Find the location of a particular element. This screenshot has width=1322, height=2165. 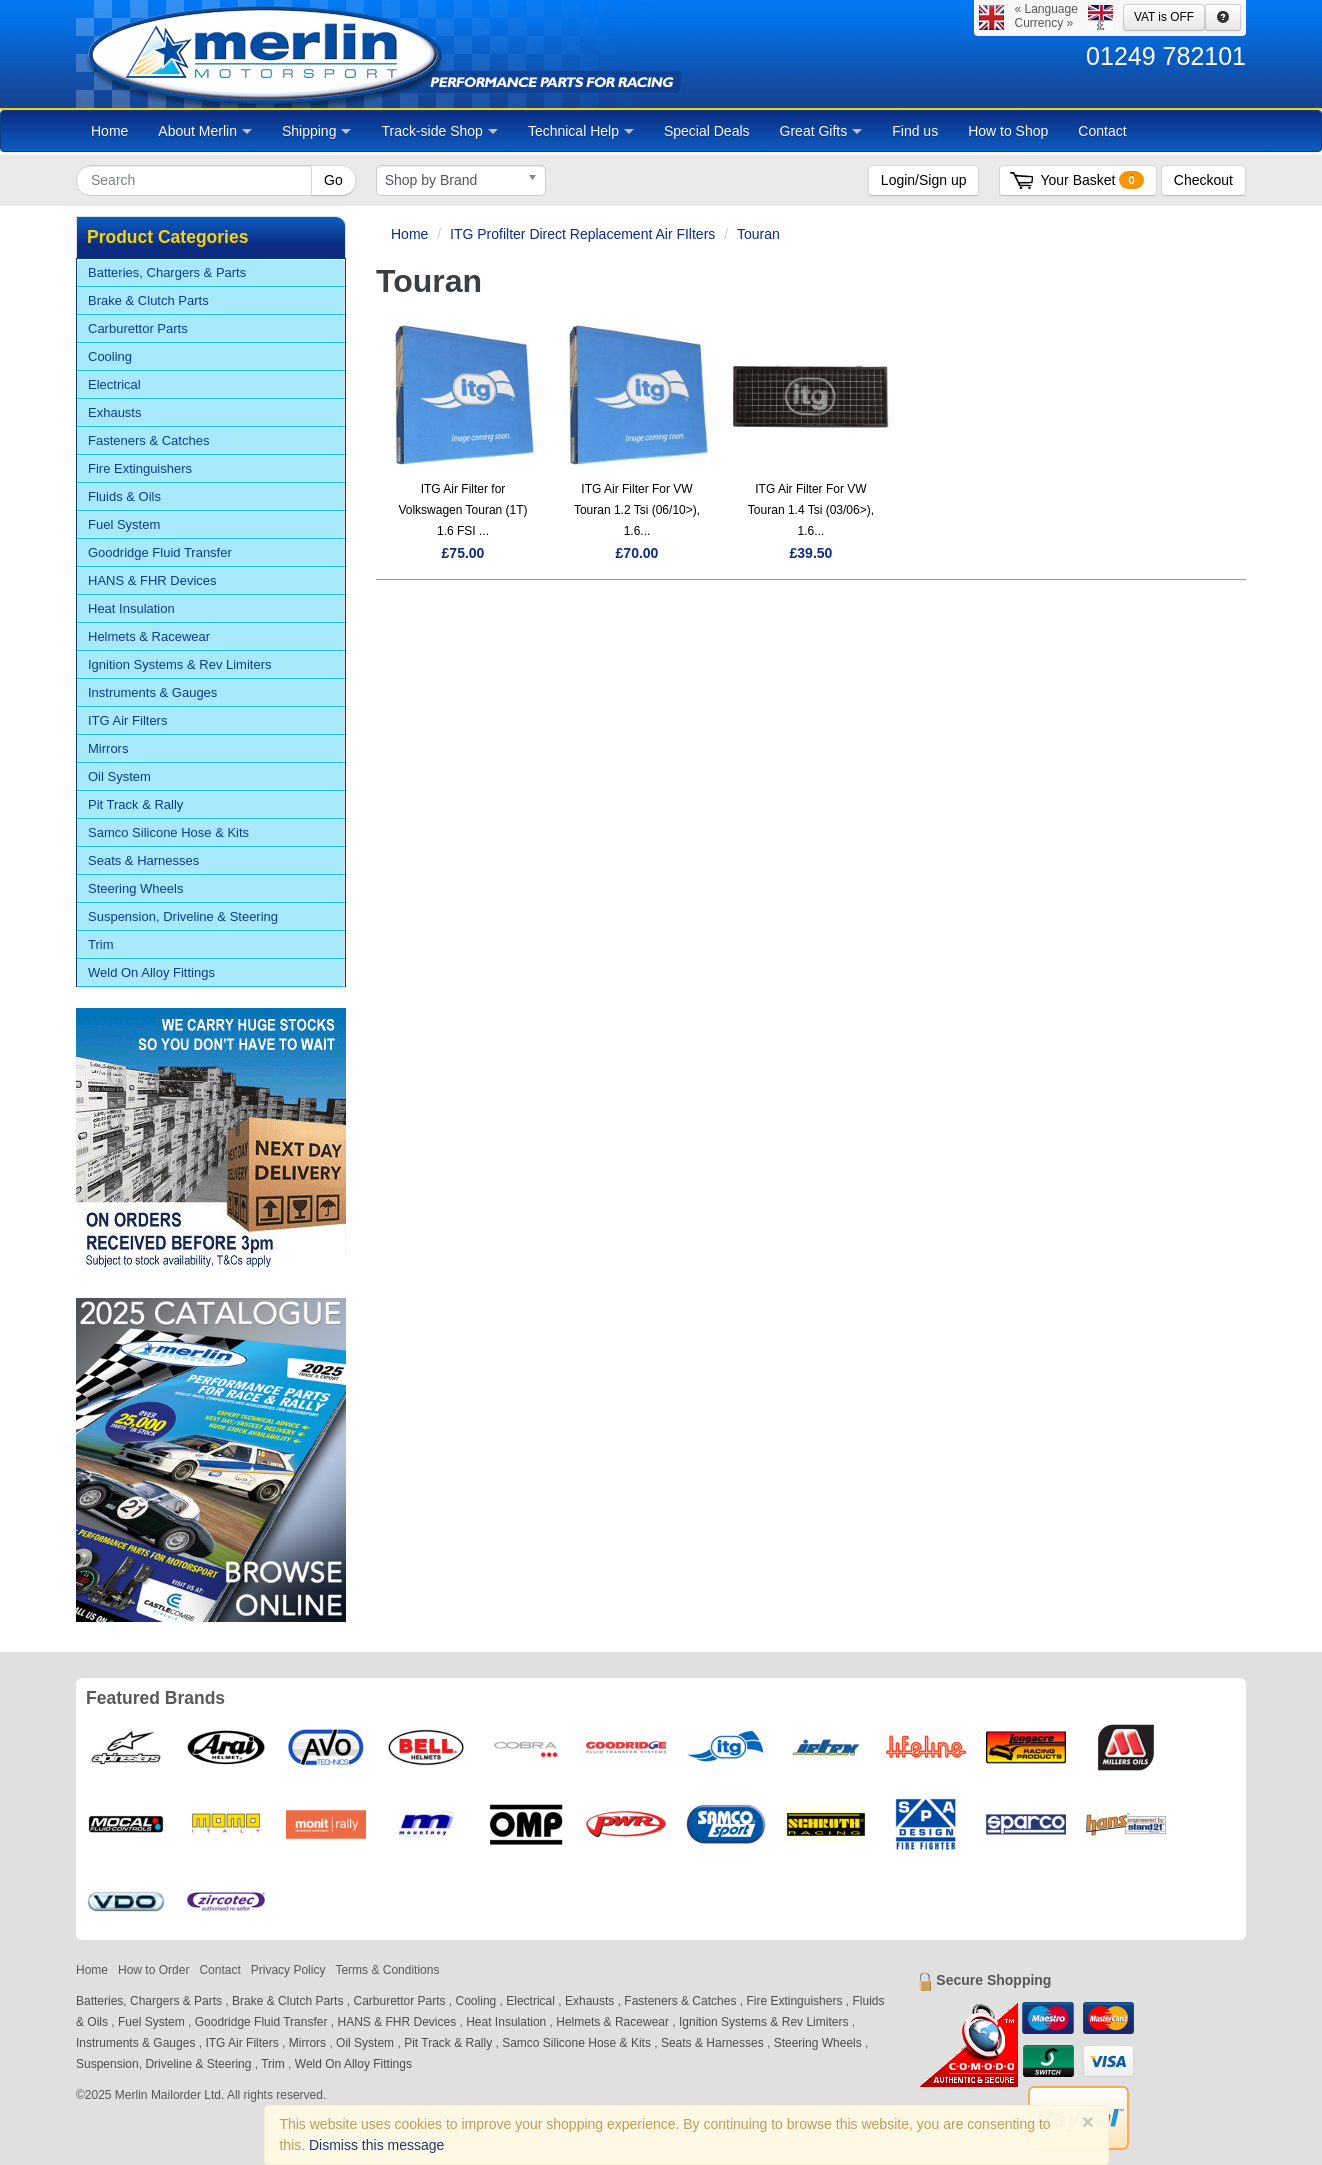

Goodridge Fluid Transfer is located at coordinates (160, 552).